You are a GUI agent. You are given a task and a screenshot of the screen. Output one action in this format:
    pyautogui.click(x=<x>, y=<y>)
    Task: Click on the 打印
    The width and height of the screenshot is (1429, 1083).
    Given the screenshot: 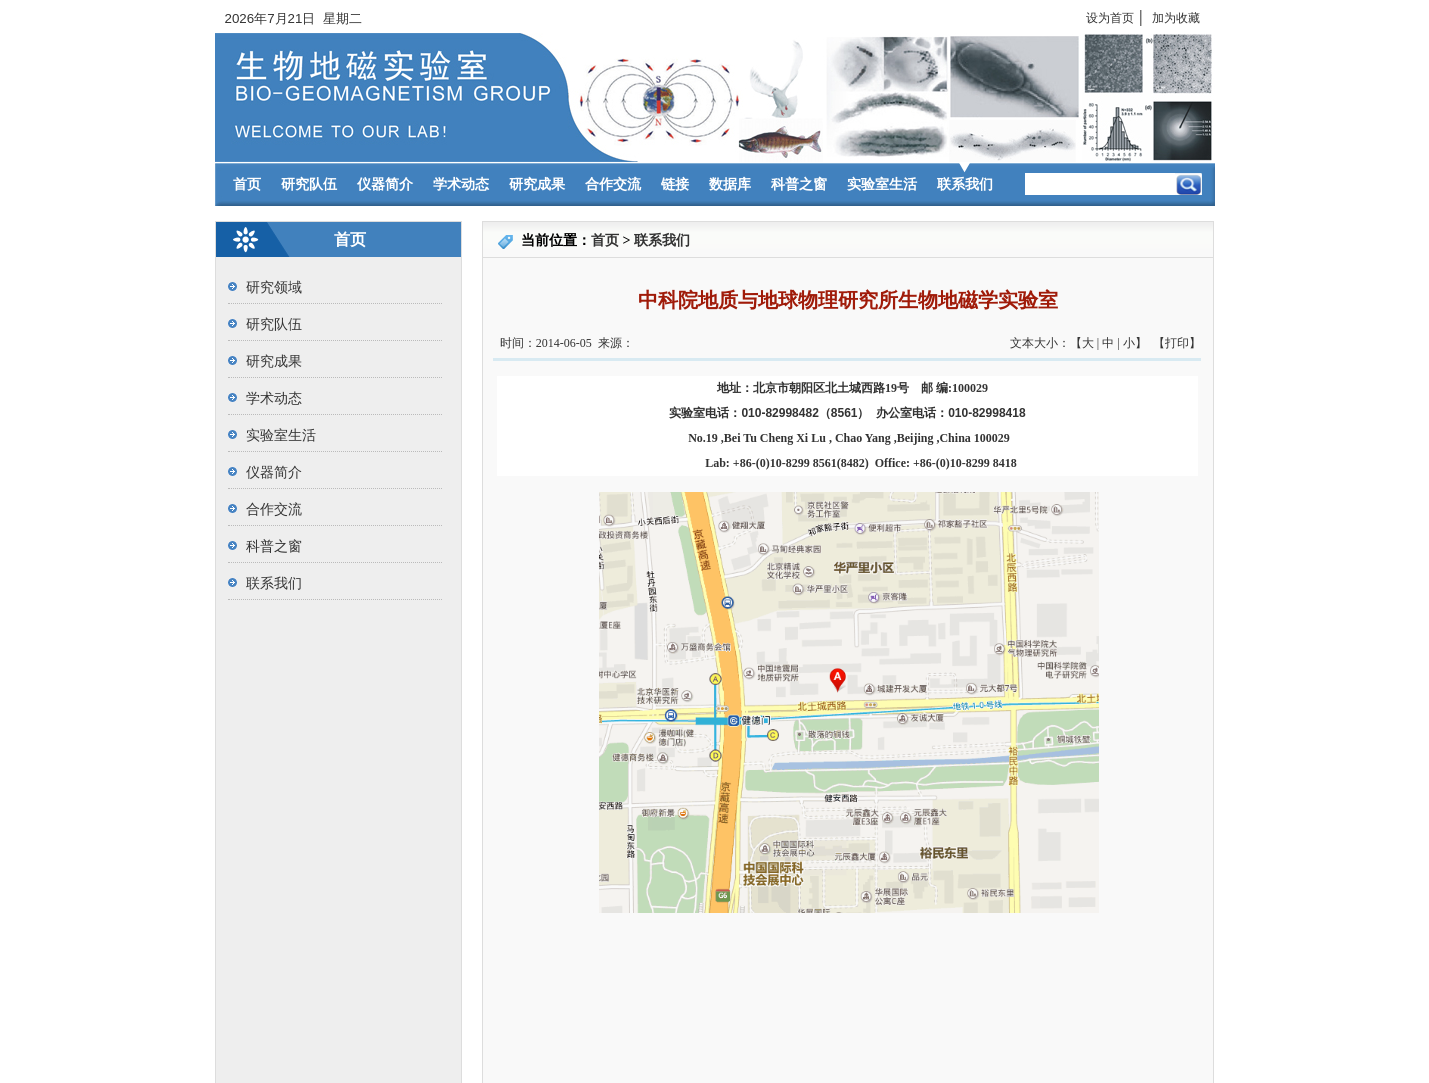 What is the action you would take?
    pyautogui.click(x=1177, y=343)
    